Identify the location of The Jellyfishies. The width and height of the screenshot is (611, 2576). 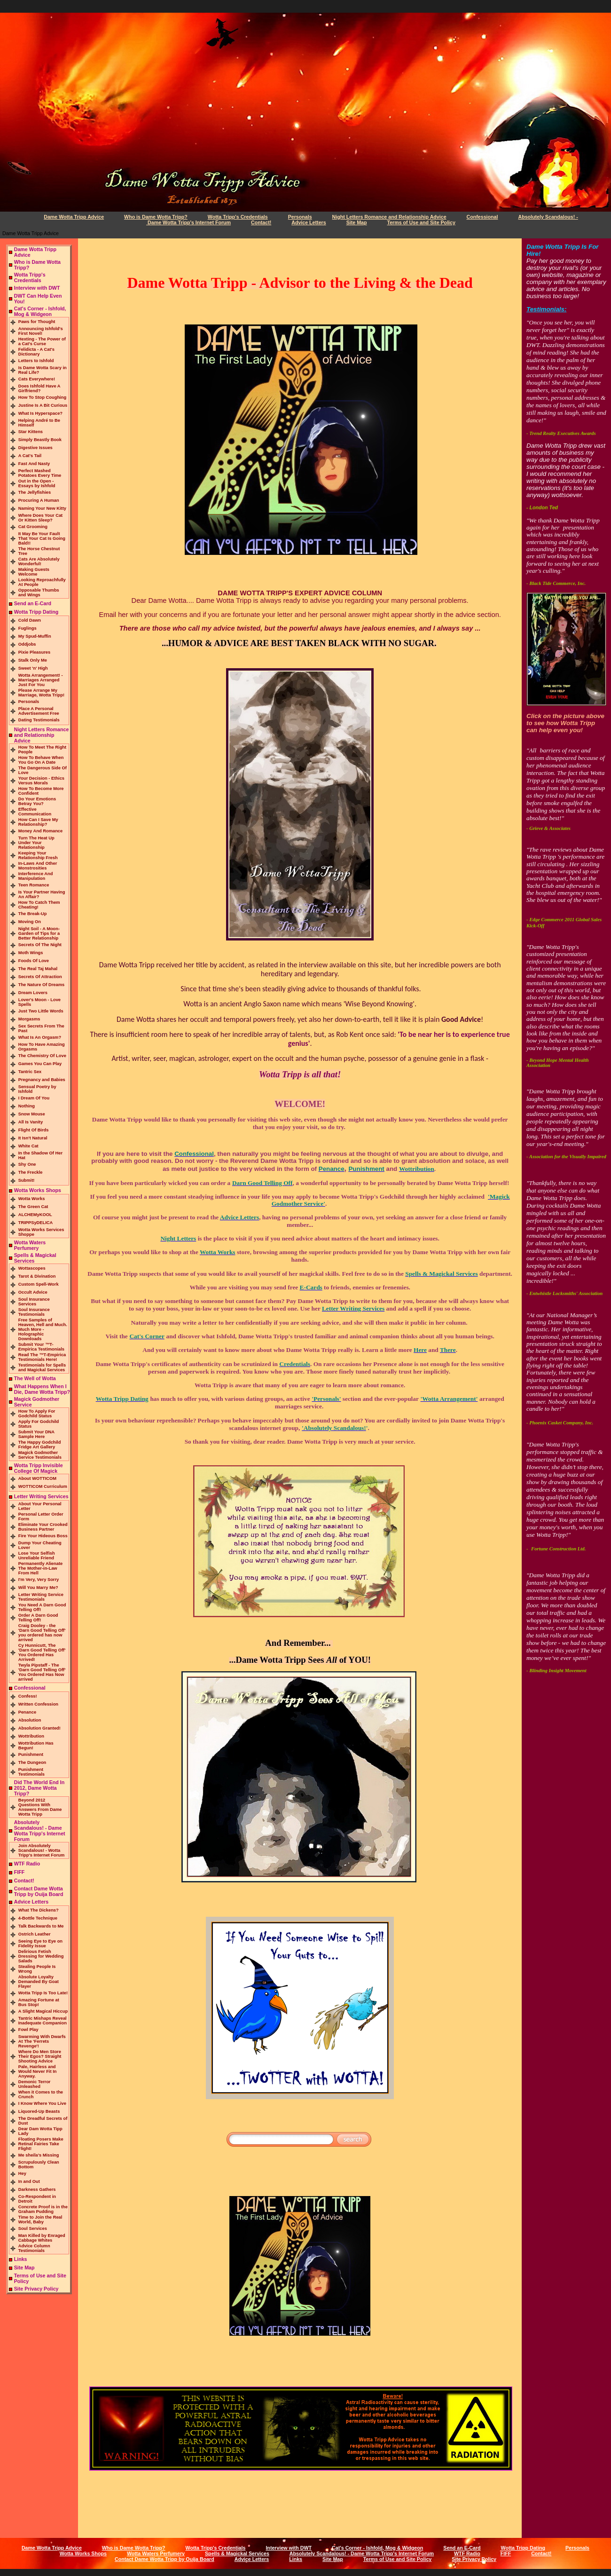
(34, 492).